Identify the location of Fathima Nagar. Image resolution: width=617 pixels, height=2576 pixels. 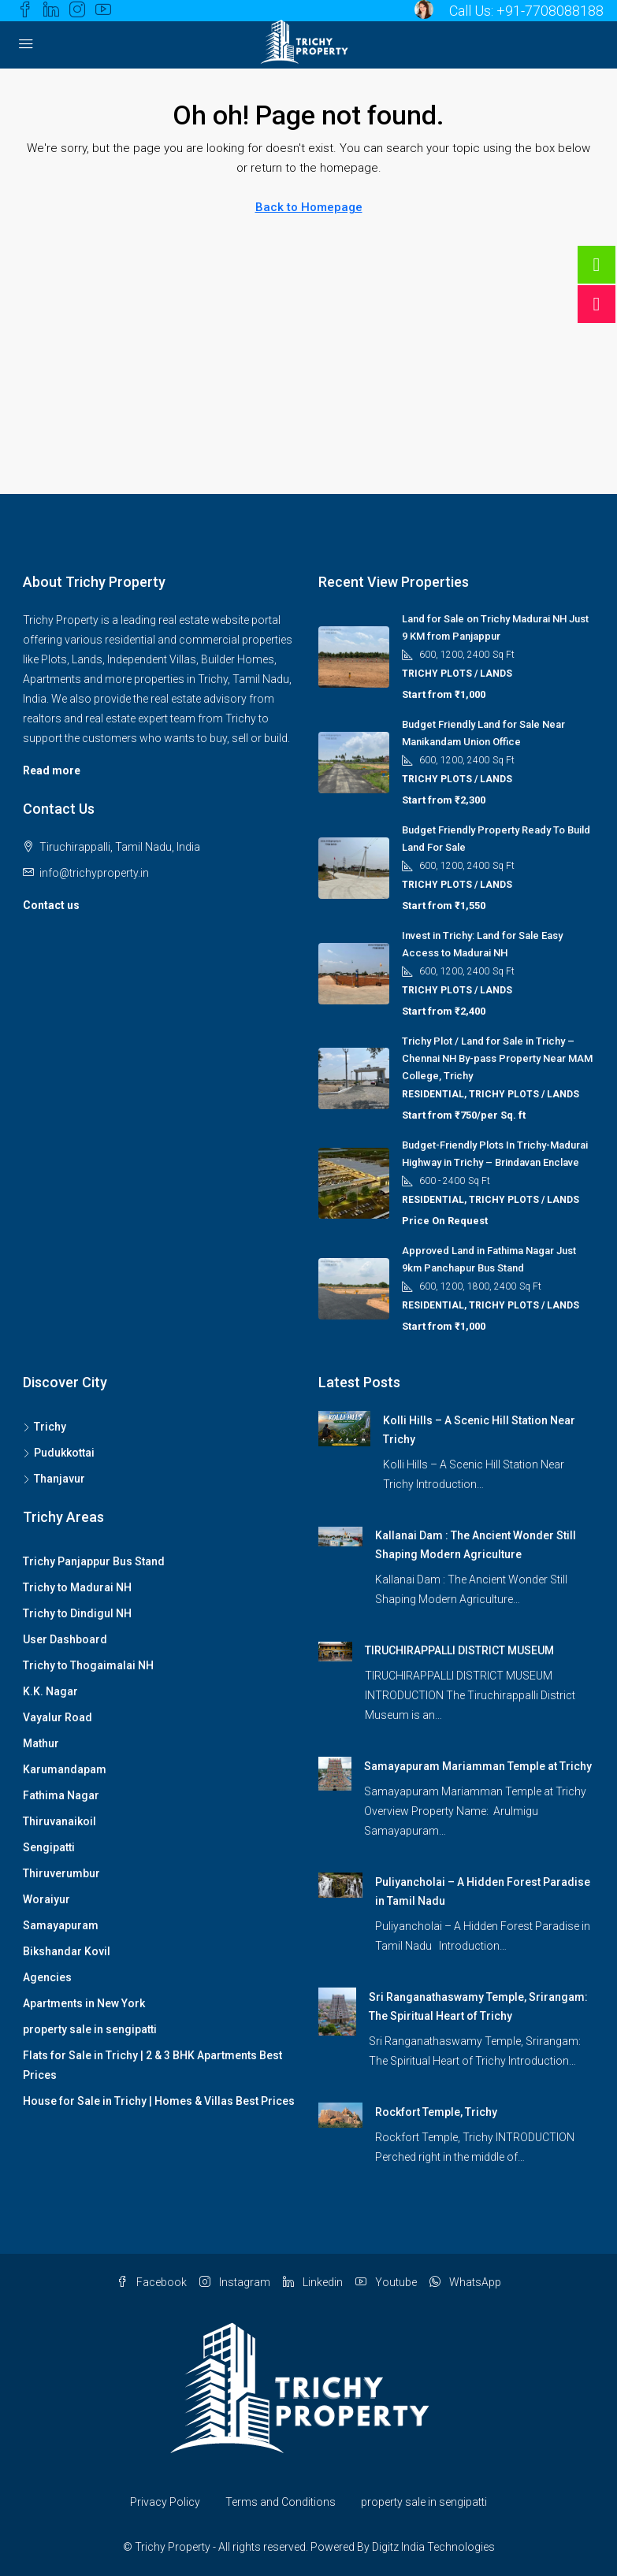
(61, 1795).